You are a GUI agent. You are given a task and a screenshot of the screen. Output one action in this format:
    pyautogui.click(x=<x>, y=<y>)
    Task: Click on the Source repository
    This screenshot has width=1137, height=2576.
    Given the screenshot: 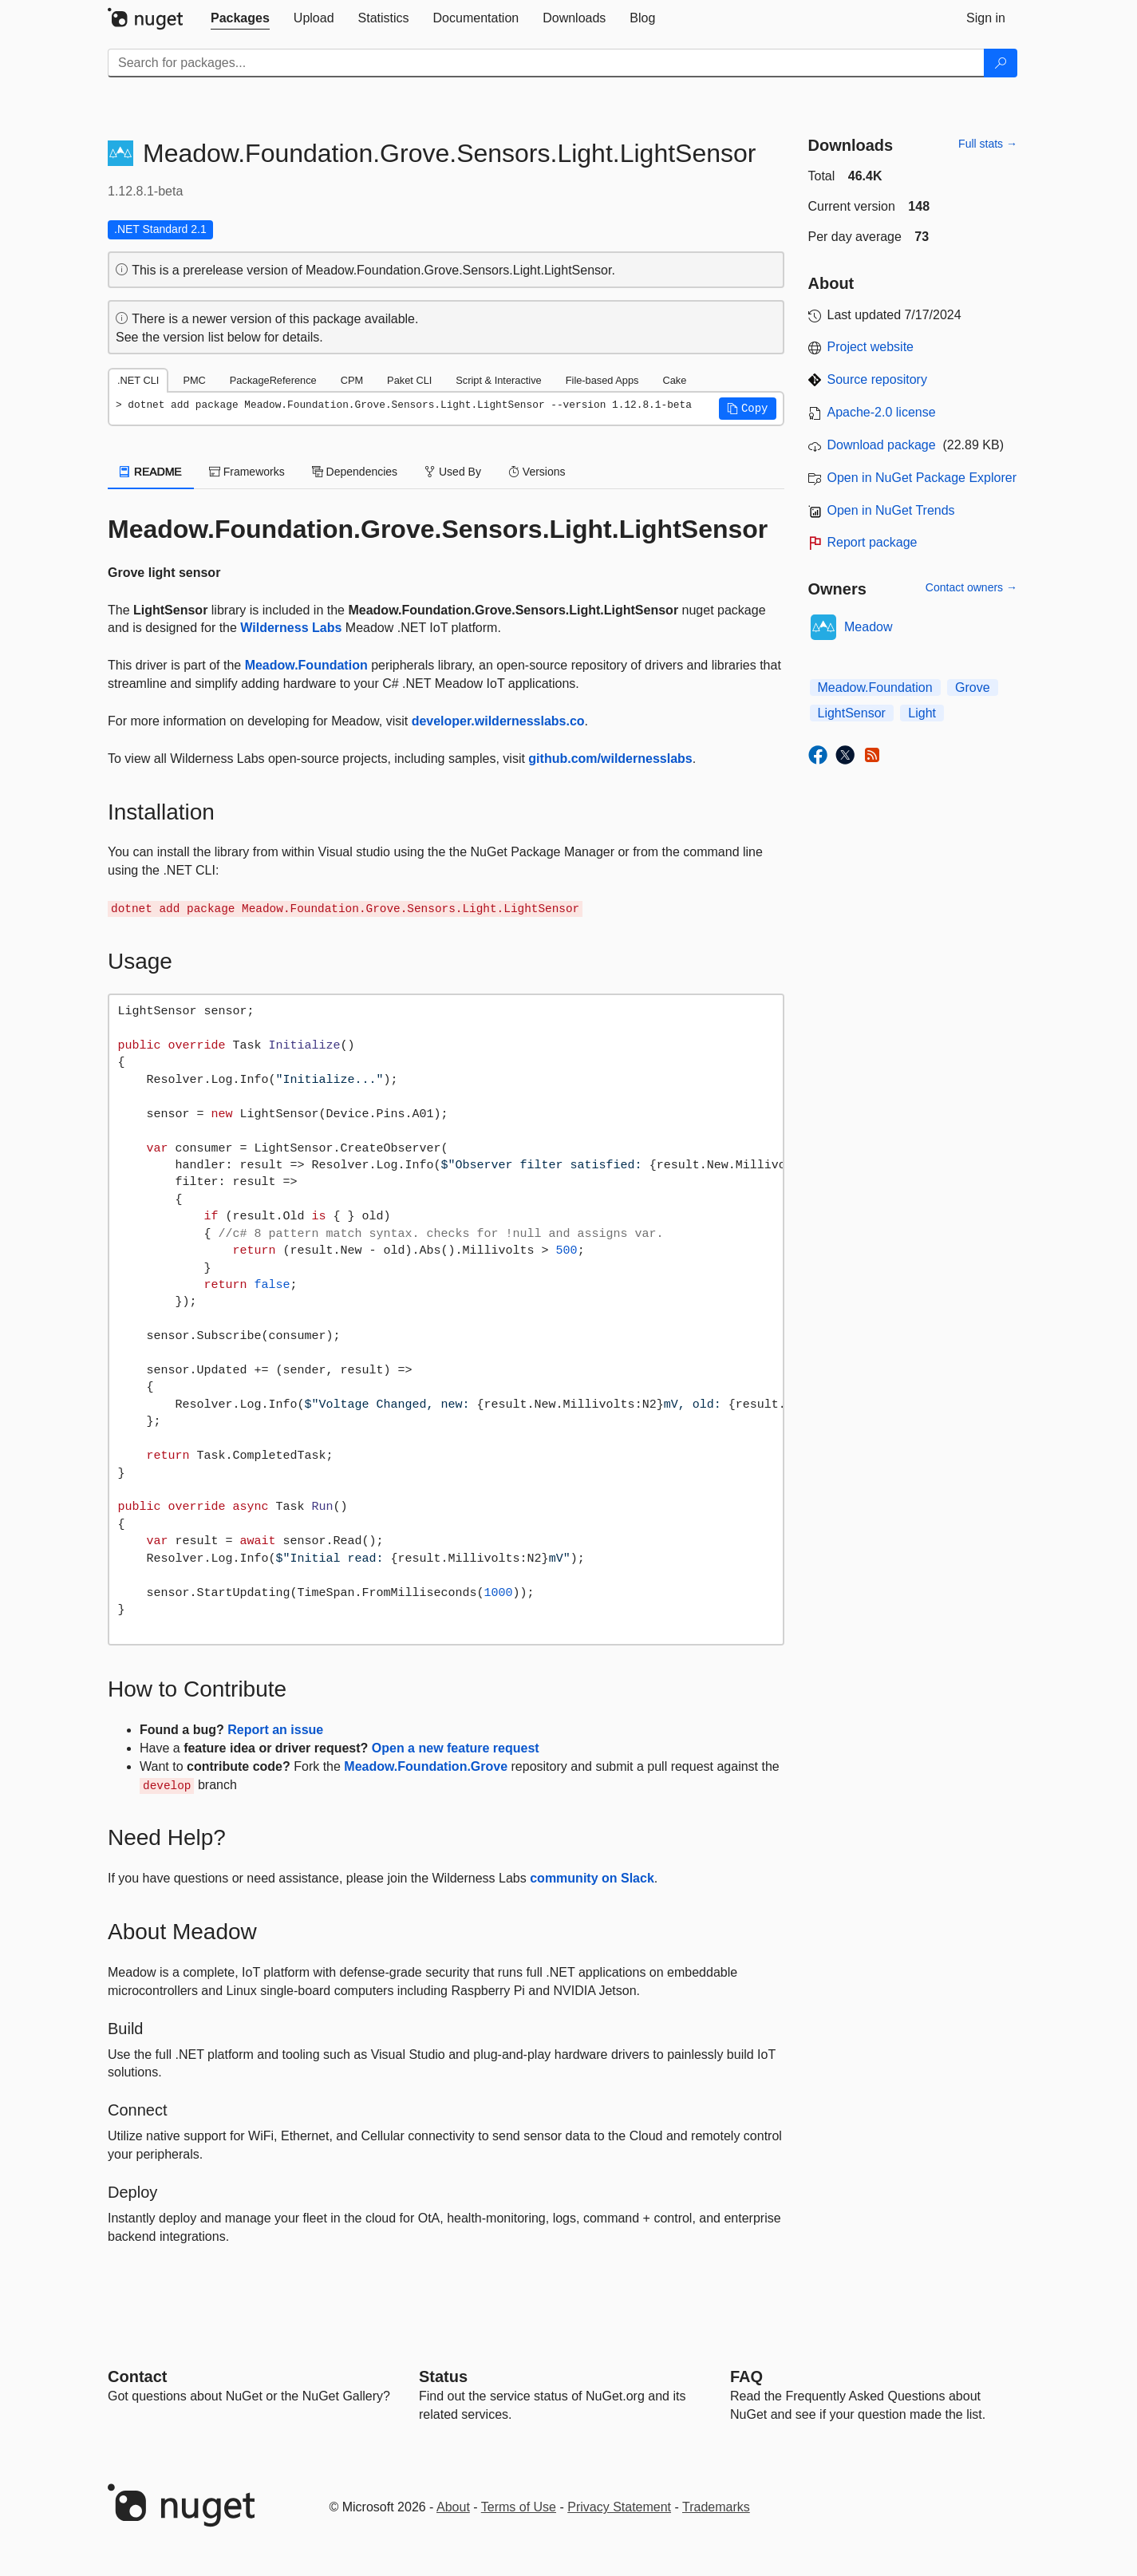 What is the action you would take?
    pyautogui.click(x=877, y=379)
    